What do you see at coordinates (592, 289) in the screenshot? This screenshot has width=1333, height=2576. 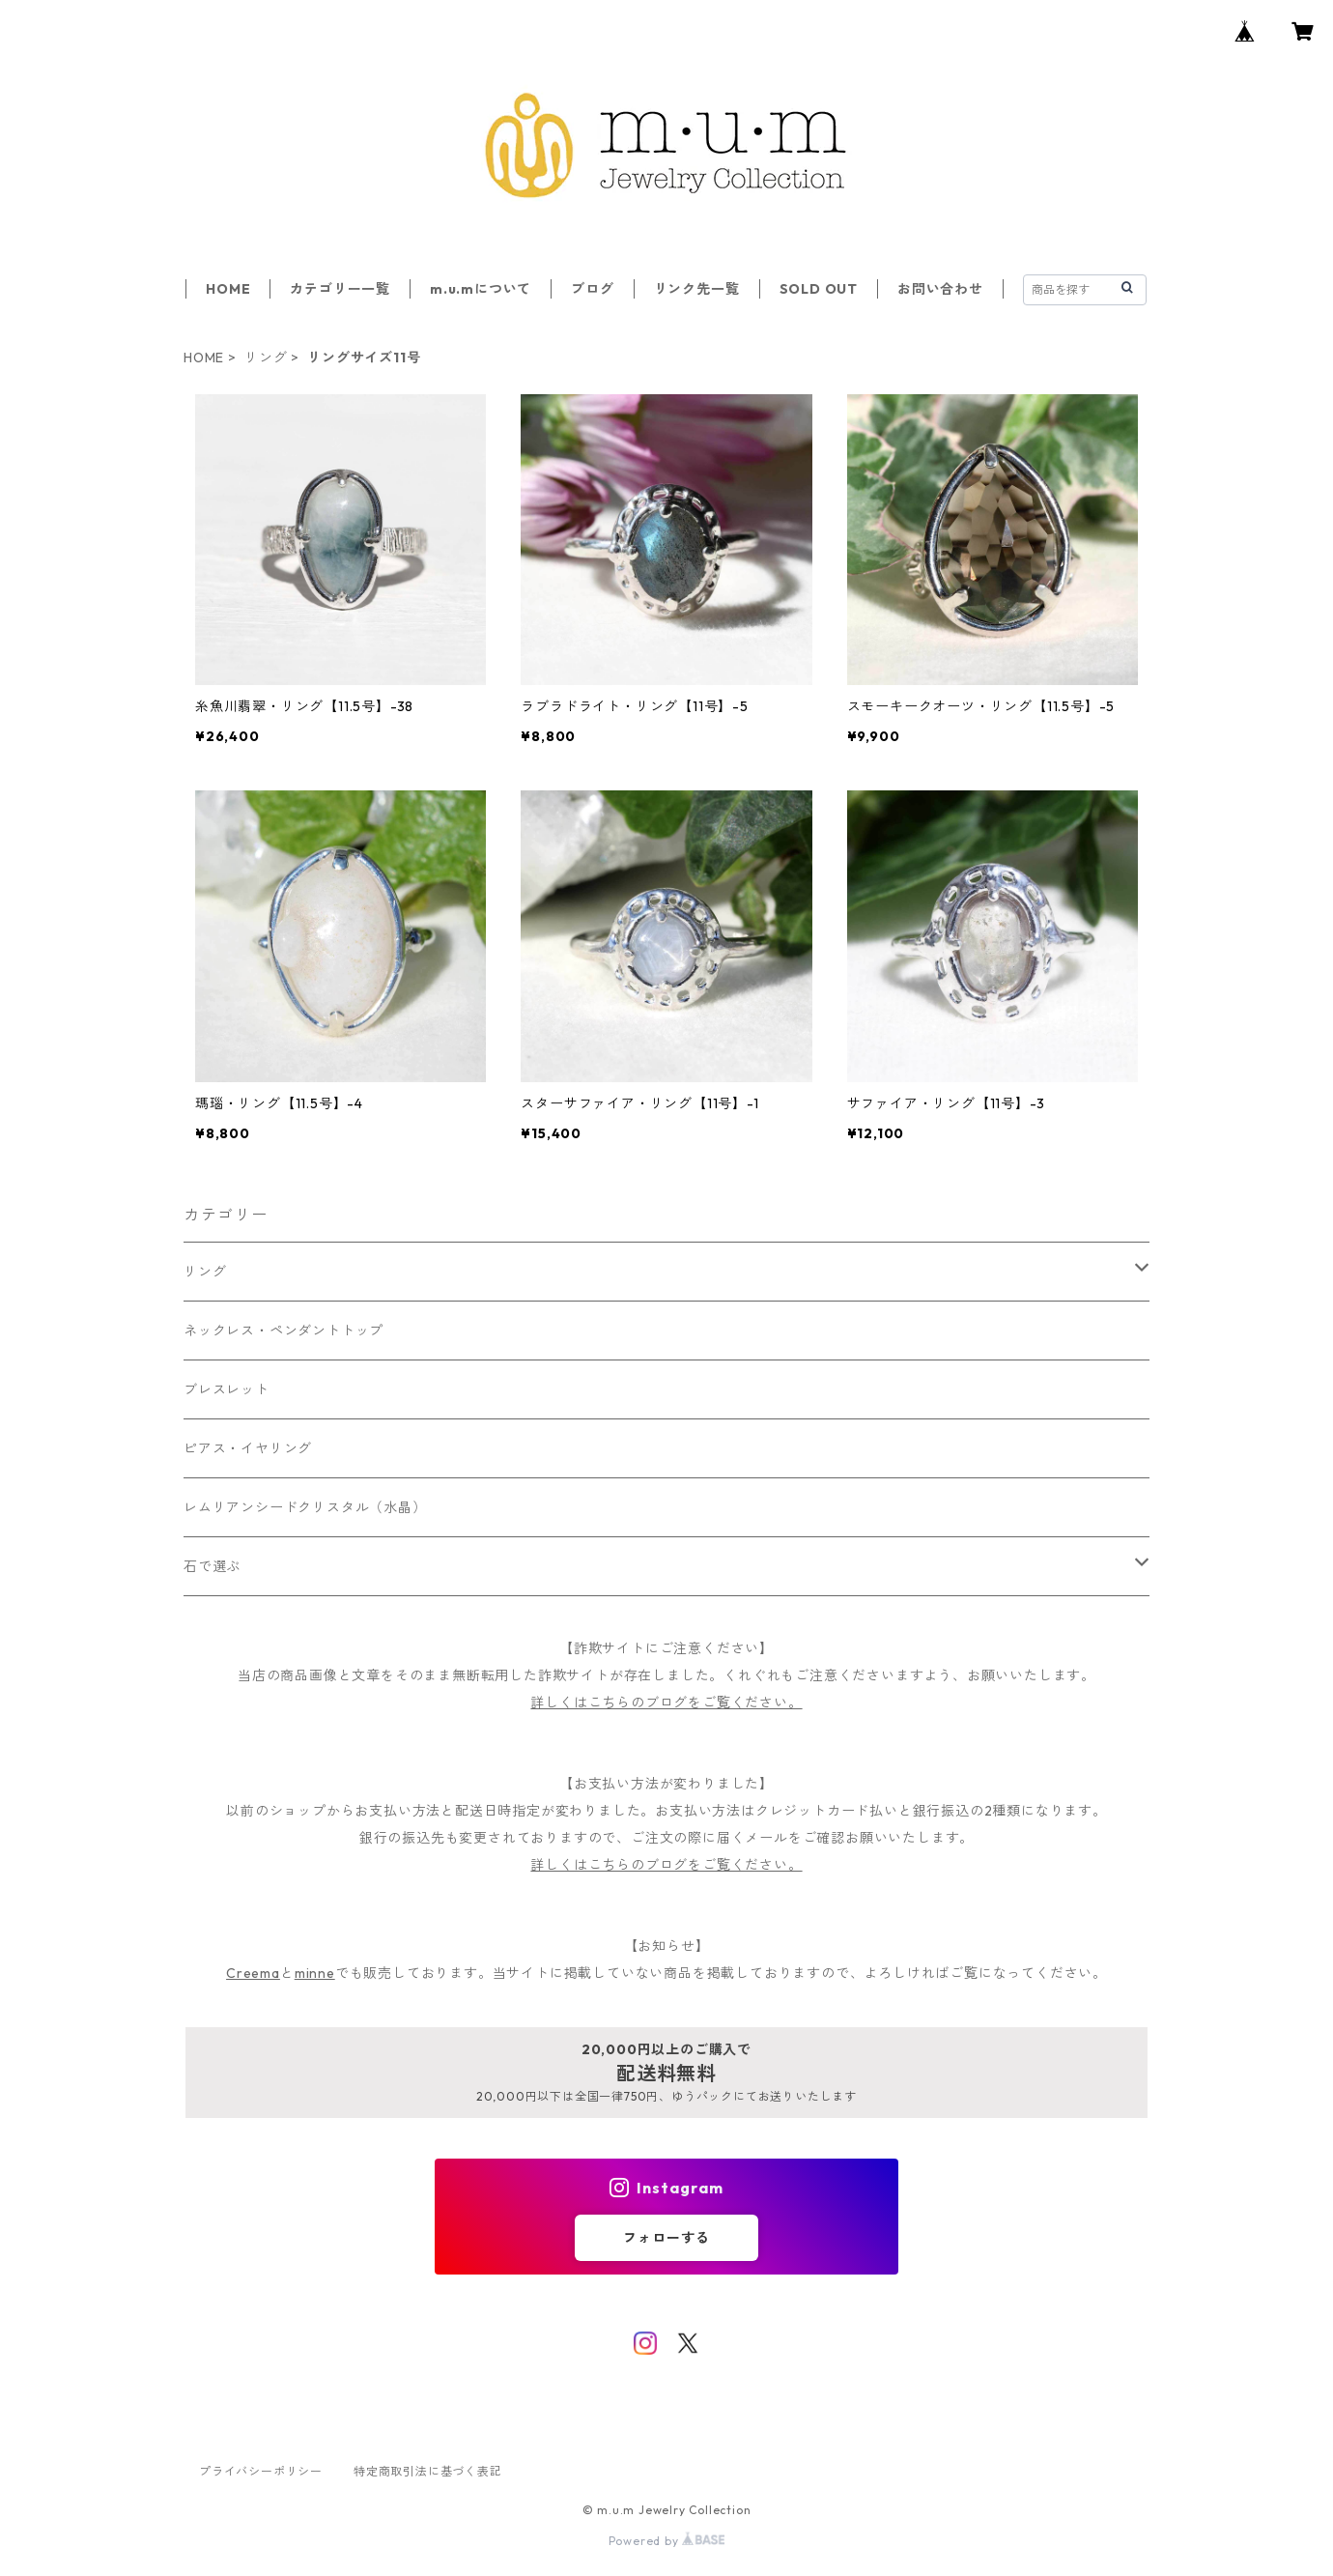 I see `ブログ` at bounding box center [592, 289].